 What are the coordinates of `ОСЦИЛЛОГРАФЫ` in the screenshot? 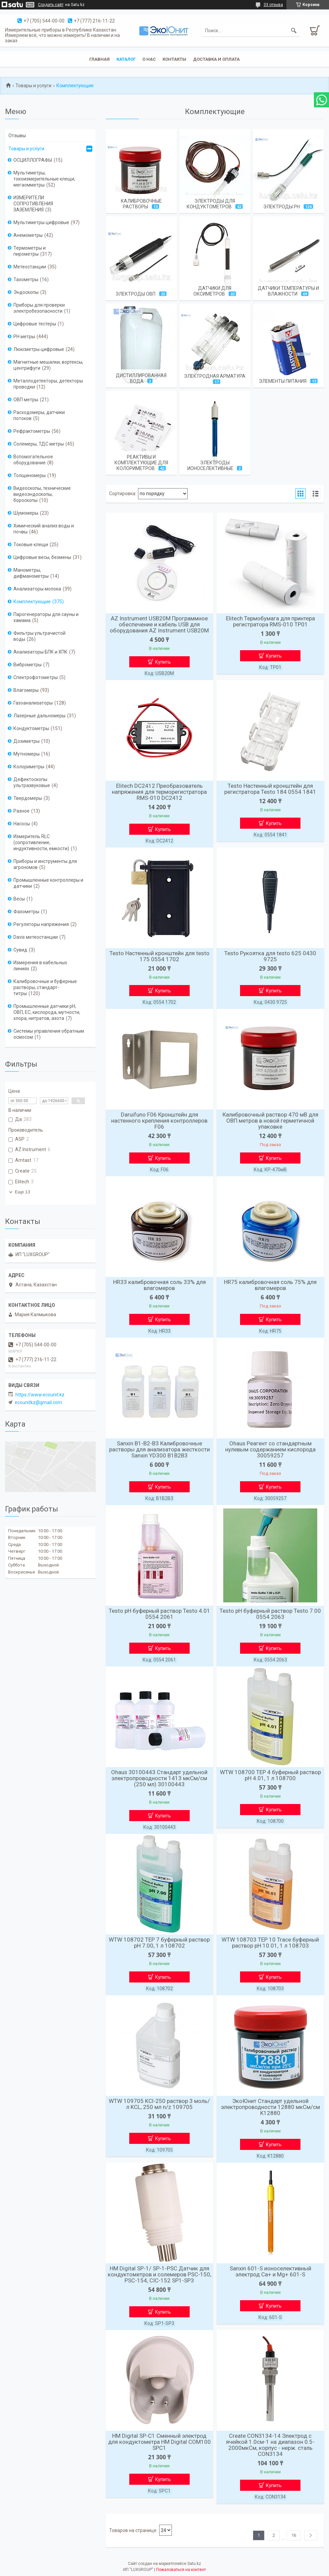 It's located at (32, 160).